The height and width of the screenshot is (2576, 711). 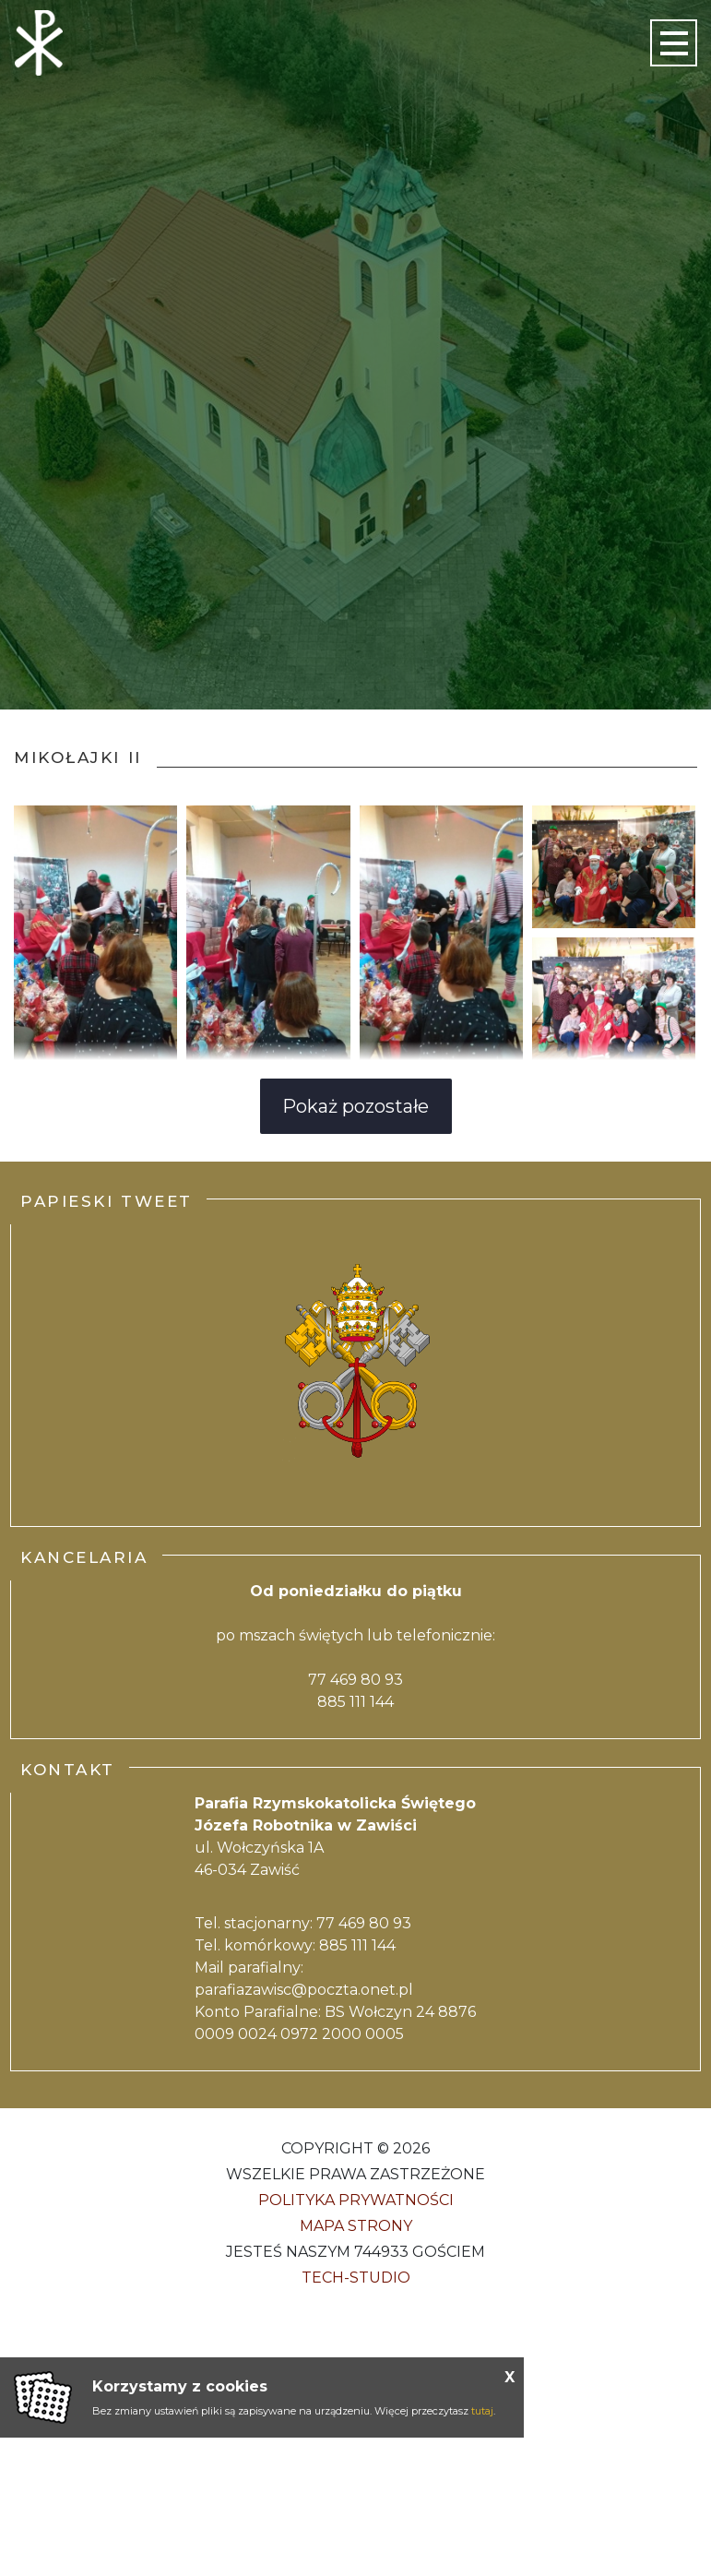 What do you see at coordinates (355, 1679) in the screenshot?
I see `77 469 80 93` at bounding box center [355, 1679].